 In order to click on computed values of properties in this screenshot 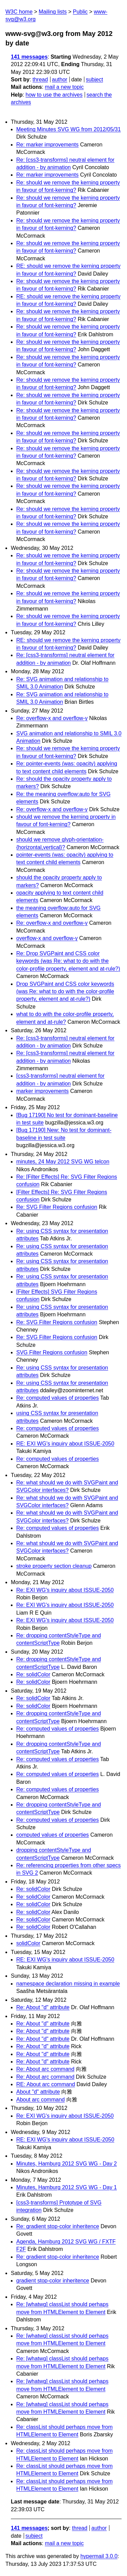, I will do `click(52, 1835)`.